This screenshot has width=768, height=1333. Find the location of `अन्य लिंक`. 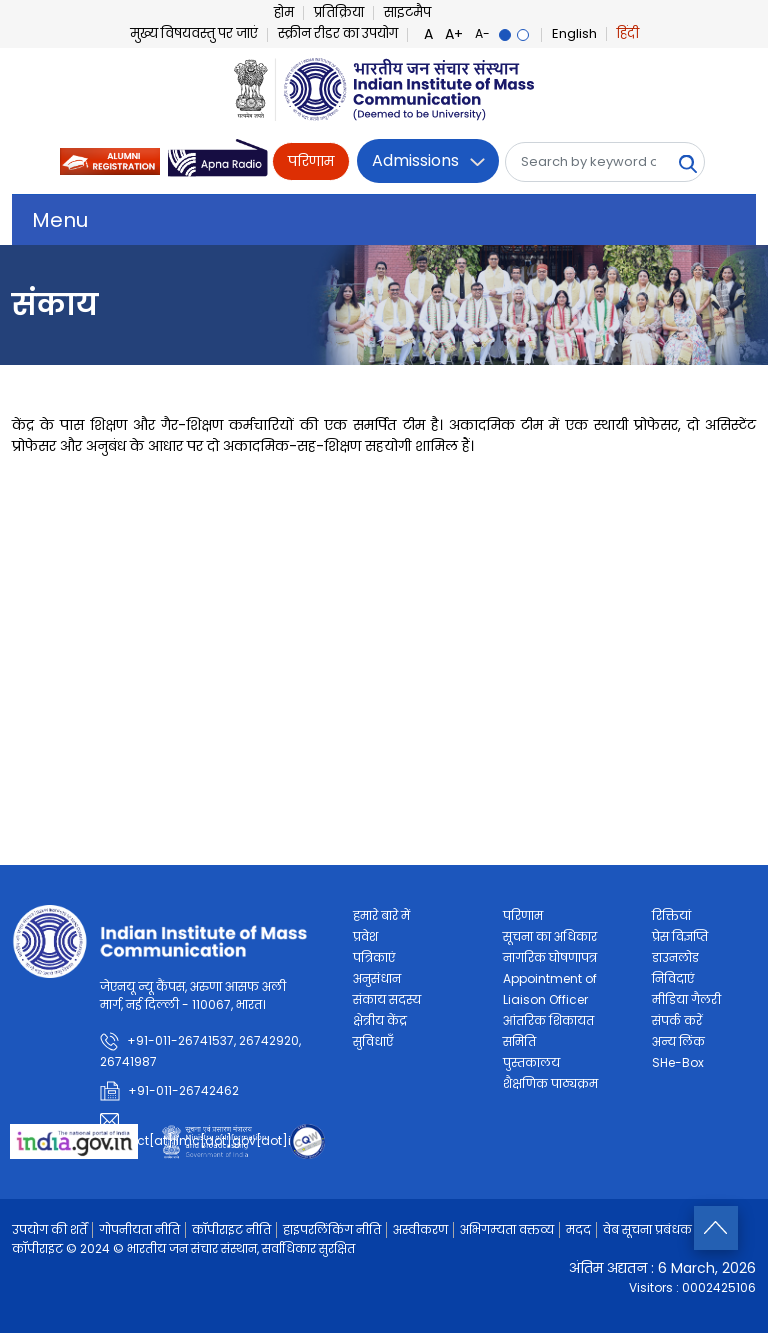

अन्य लिंक is located at coordinates (678, 1041).